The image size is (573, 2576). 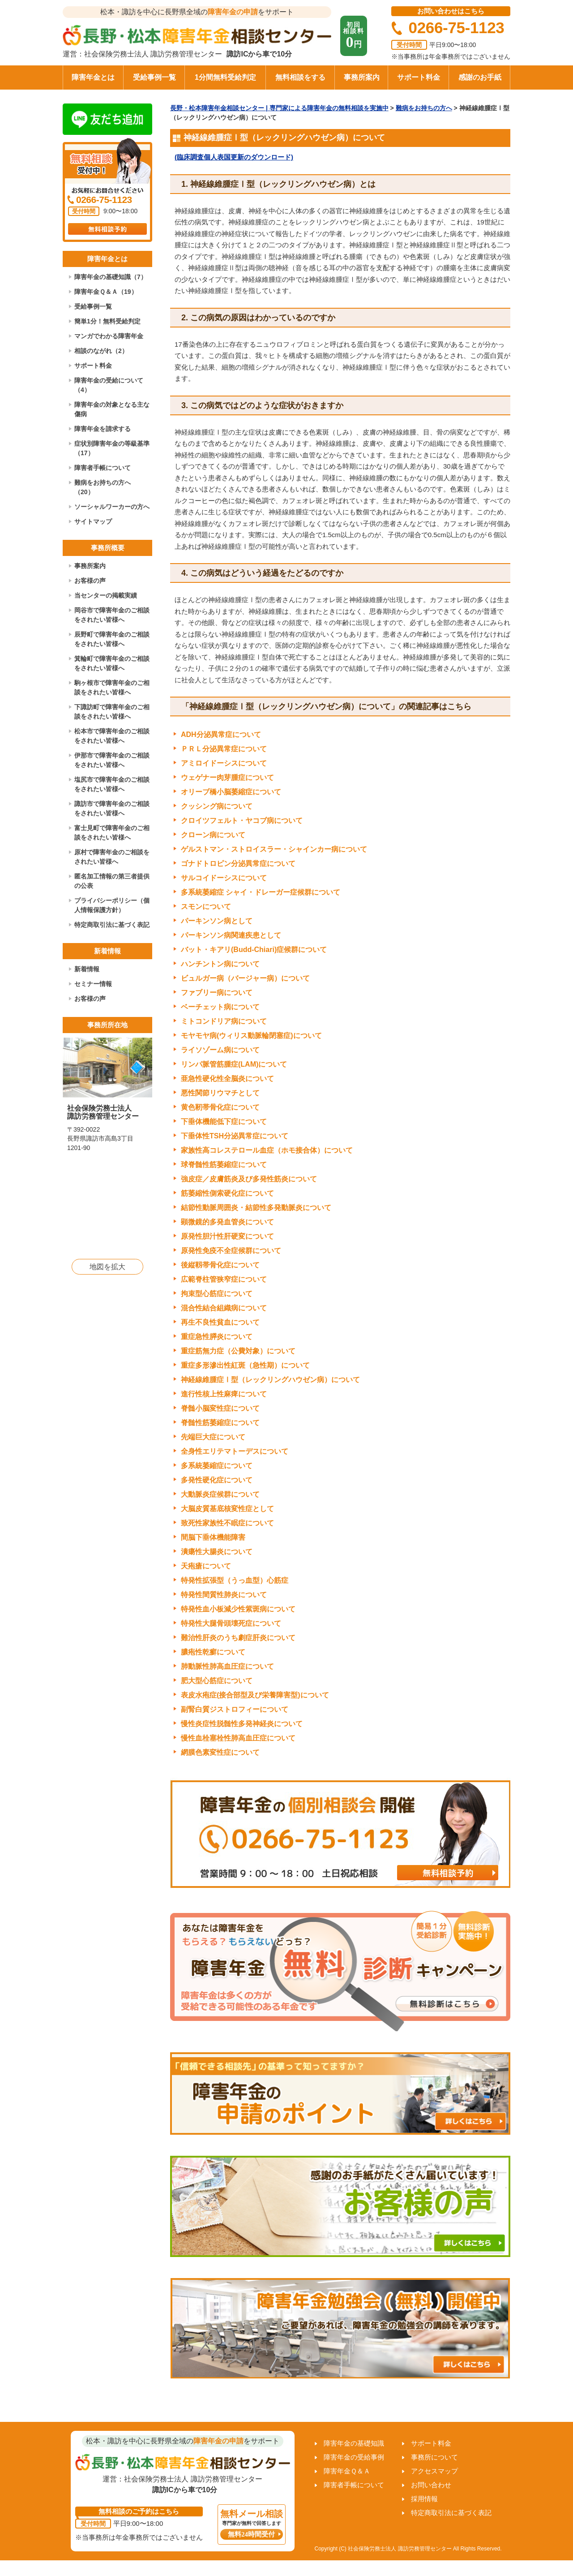 I want to click on モヤモヤ病(ウィリス動脈輪閉塞症)について, so click(x=251, y=1035).